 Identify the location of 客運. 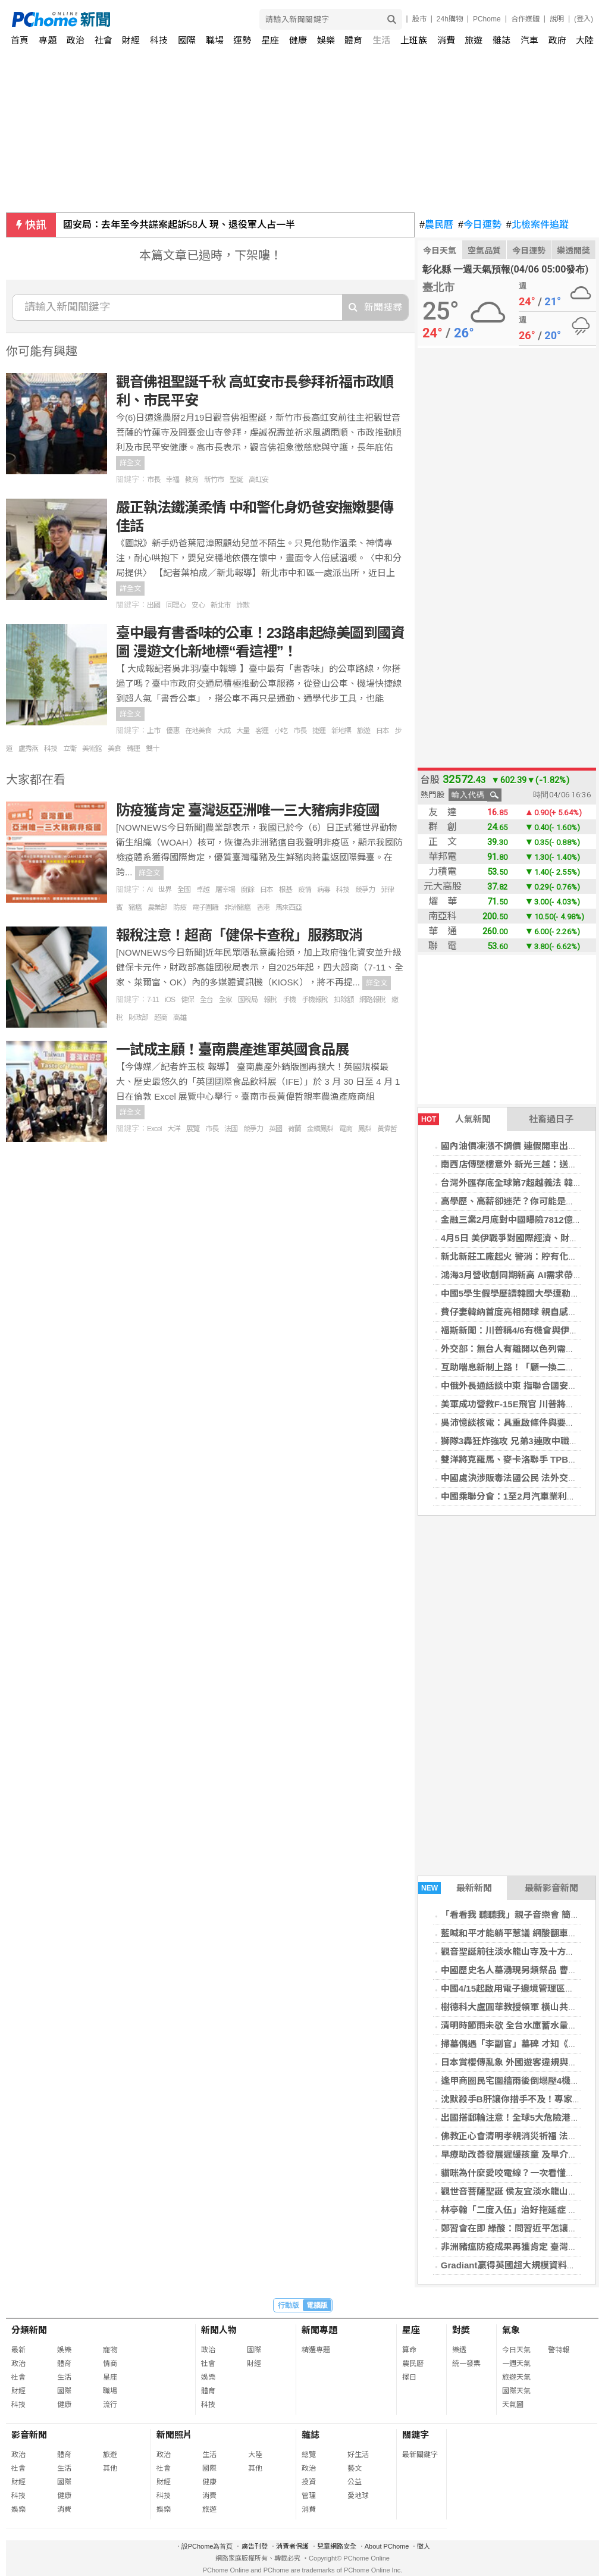
(261, 731).